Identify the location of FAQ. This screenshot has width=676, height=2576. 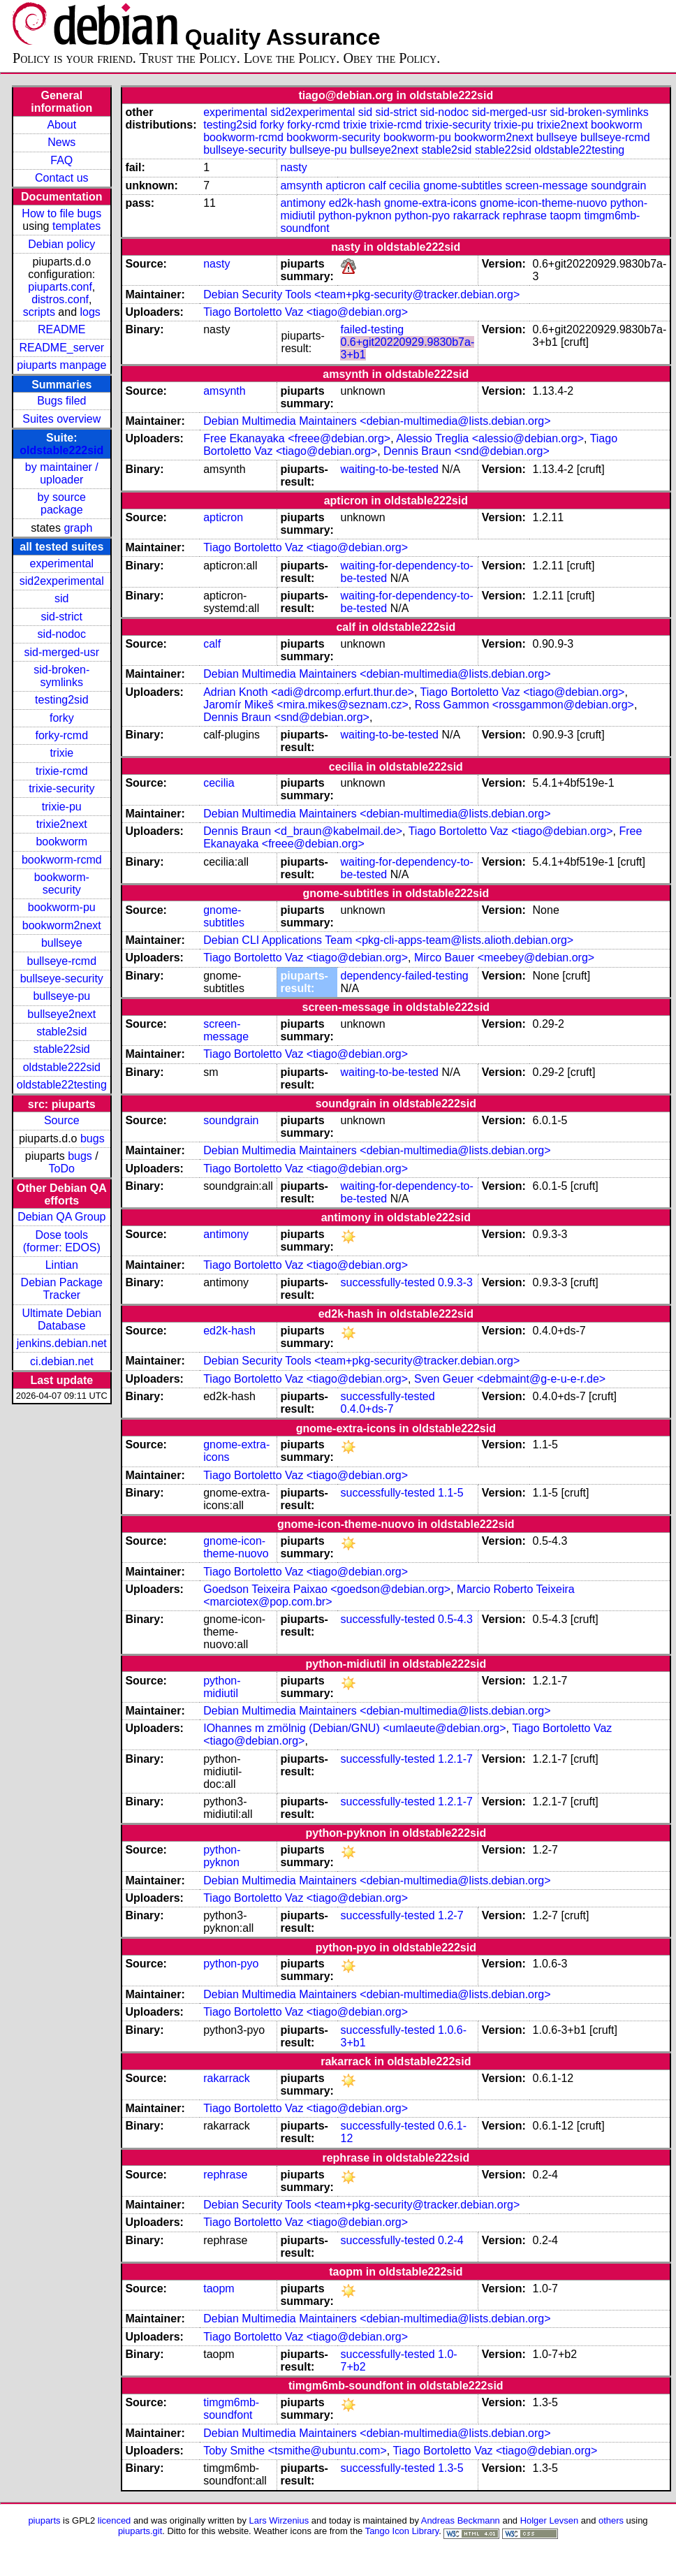
(61, 160).